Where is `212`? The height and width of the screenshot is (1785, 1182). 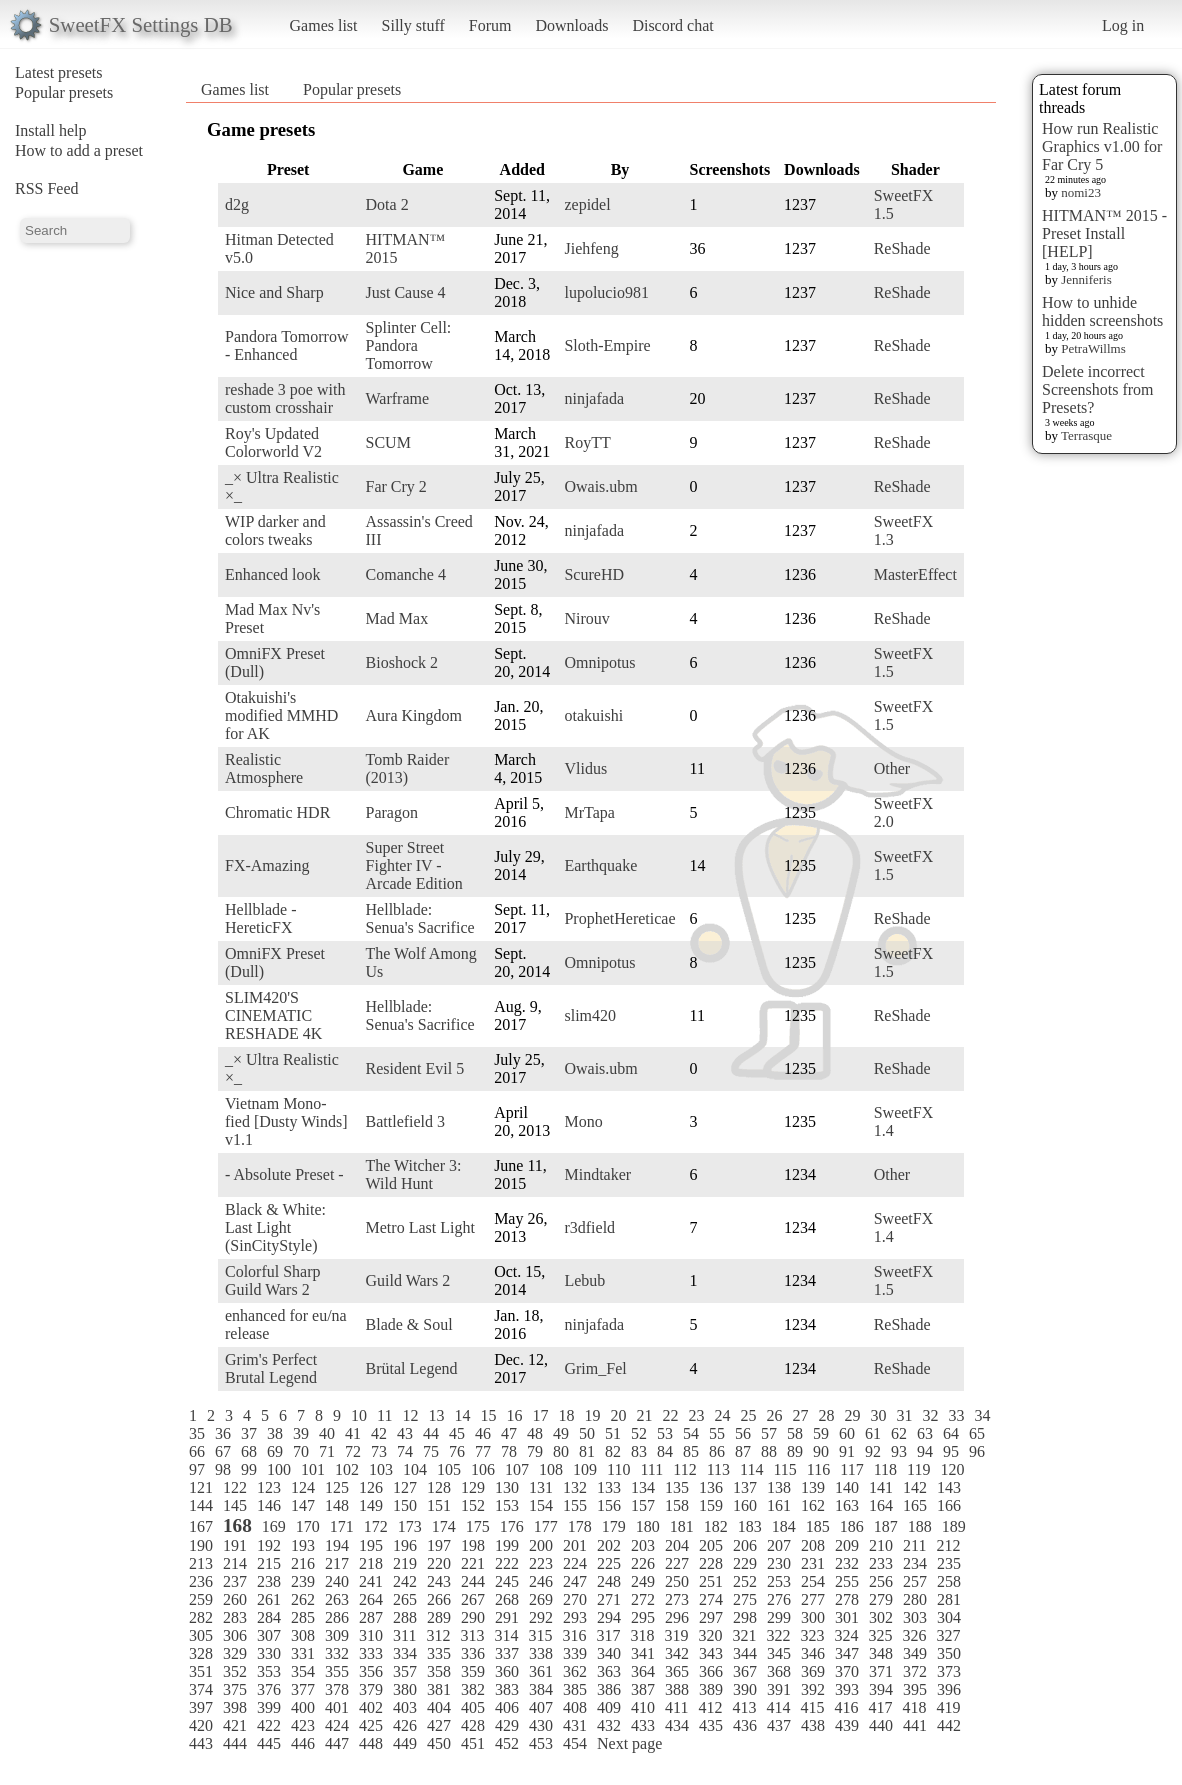 212 is located at coordinates (948, 1545).